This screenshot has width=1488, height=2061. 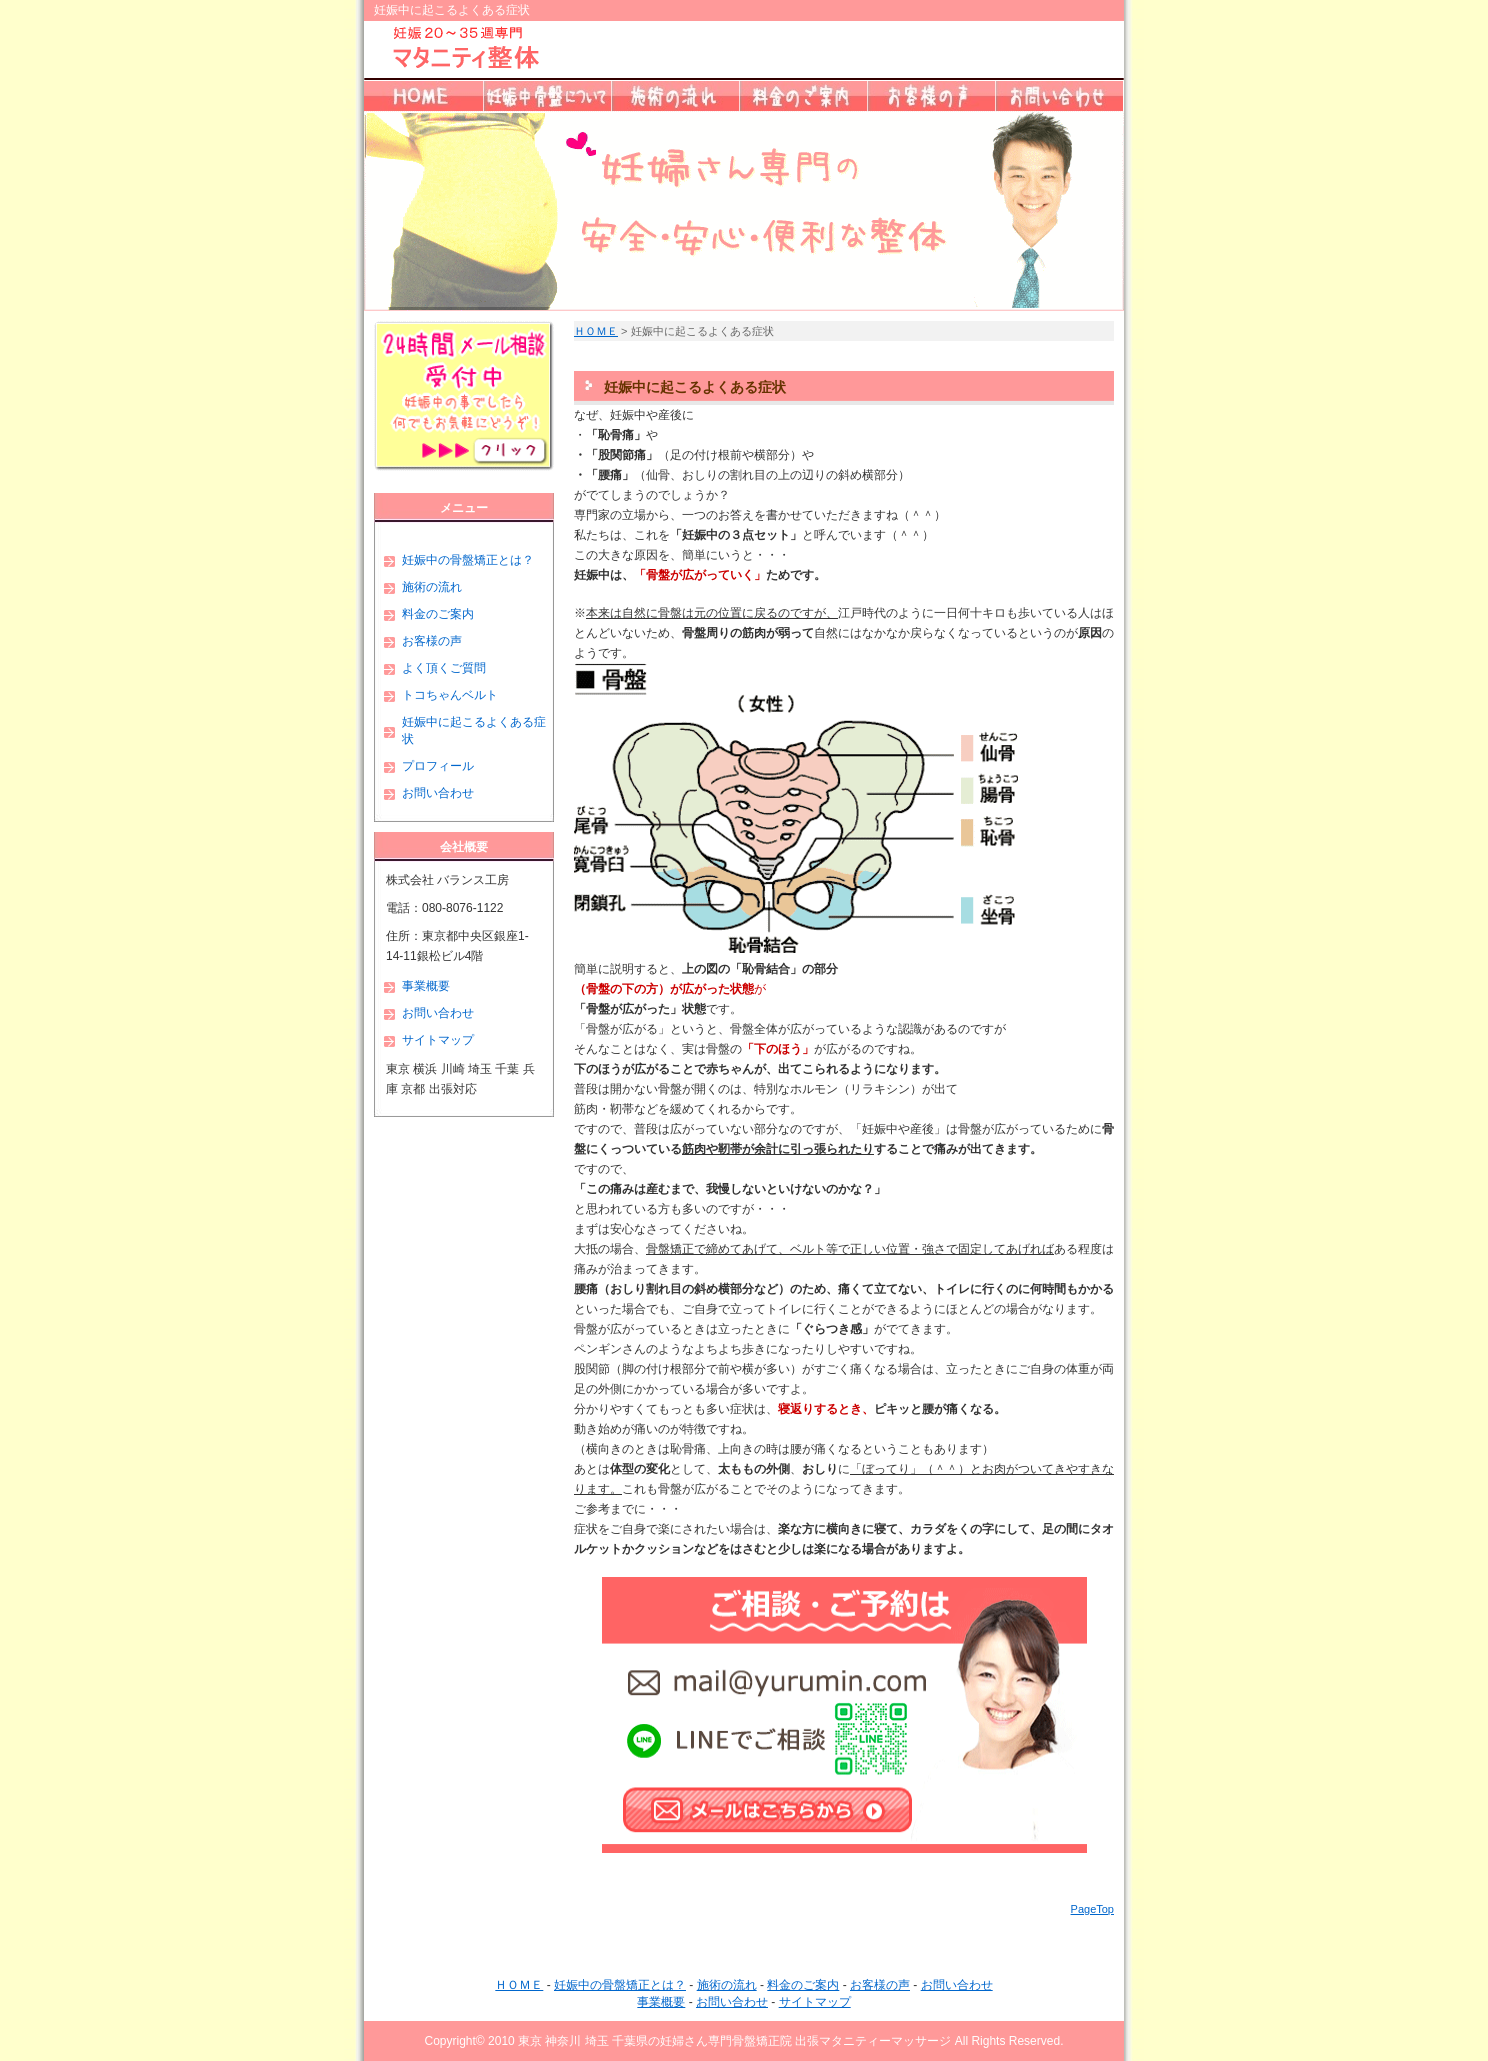 I want to click on お客様の声, so click(x=432, y=641).